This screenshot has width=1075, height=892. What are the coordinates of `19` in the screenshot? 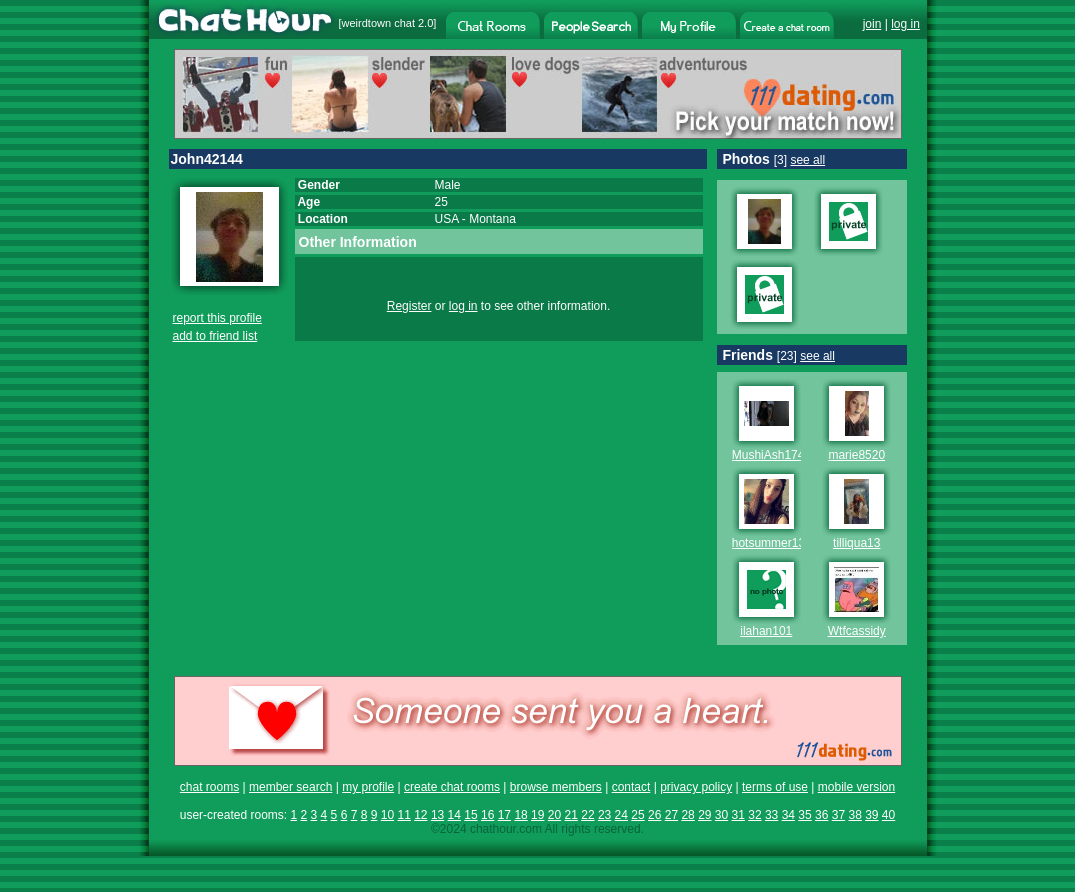 It's located at (537, 815).